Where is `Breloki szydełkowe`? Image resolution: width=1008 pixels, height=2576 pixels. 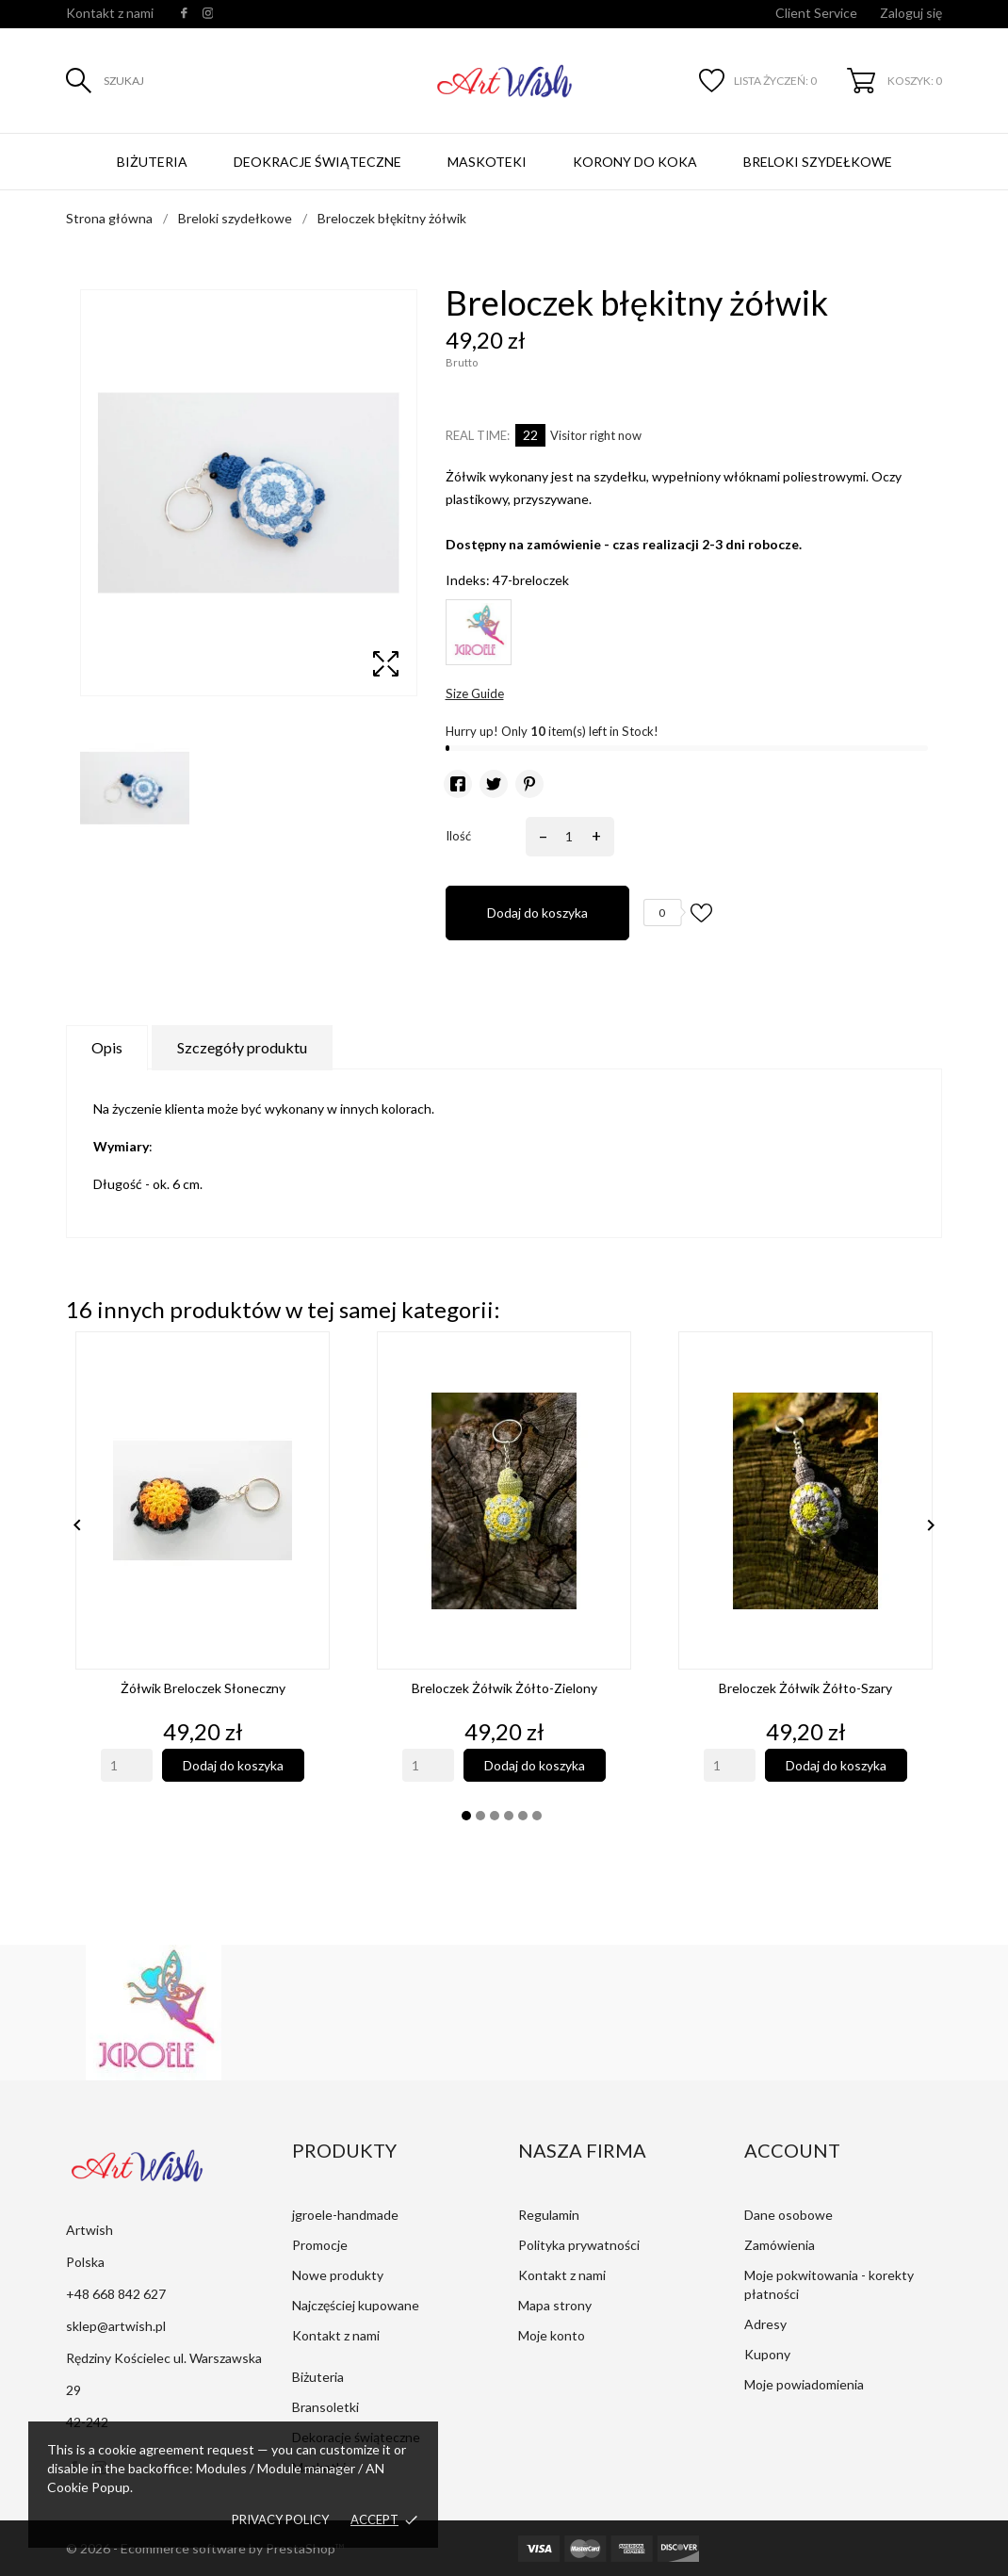 Breloki szydełkowe is located at coordinates (817, 162).